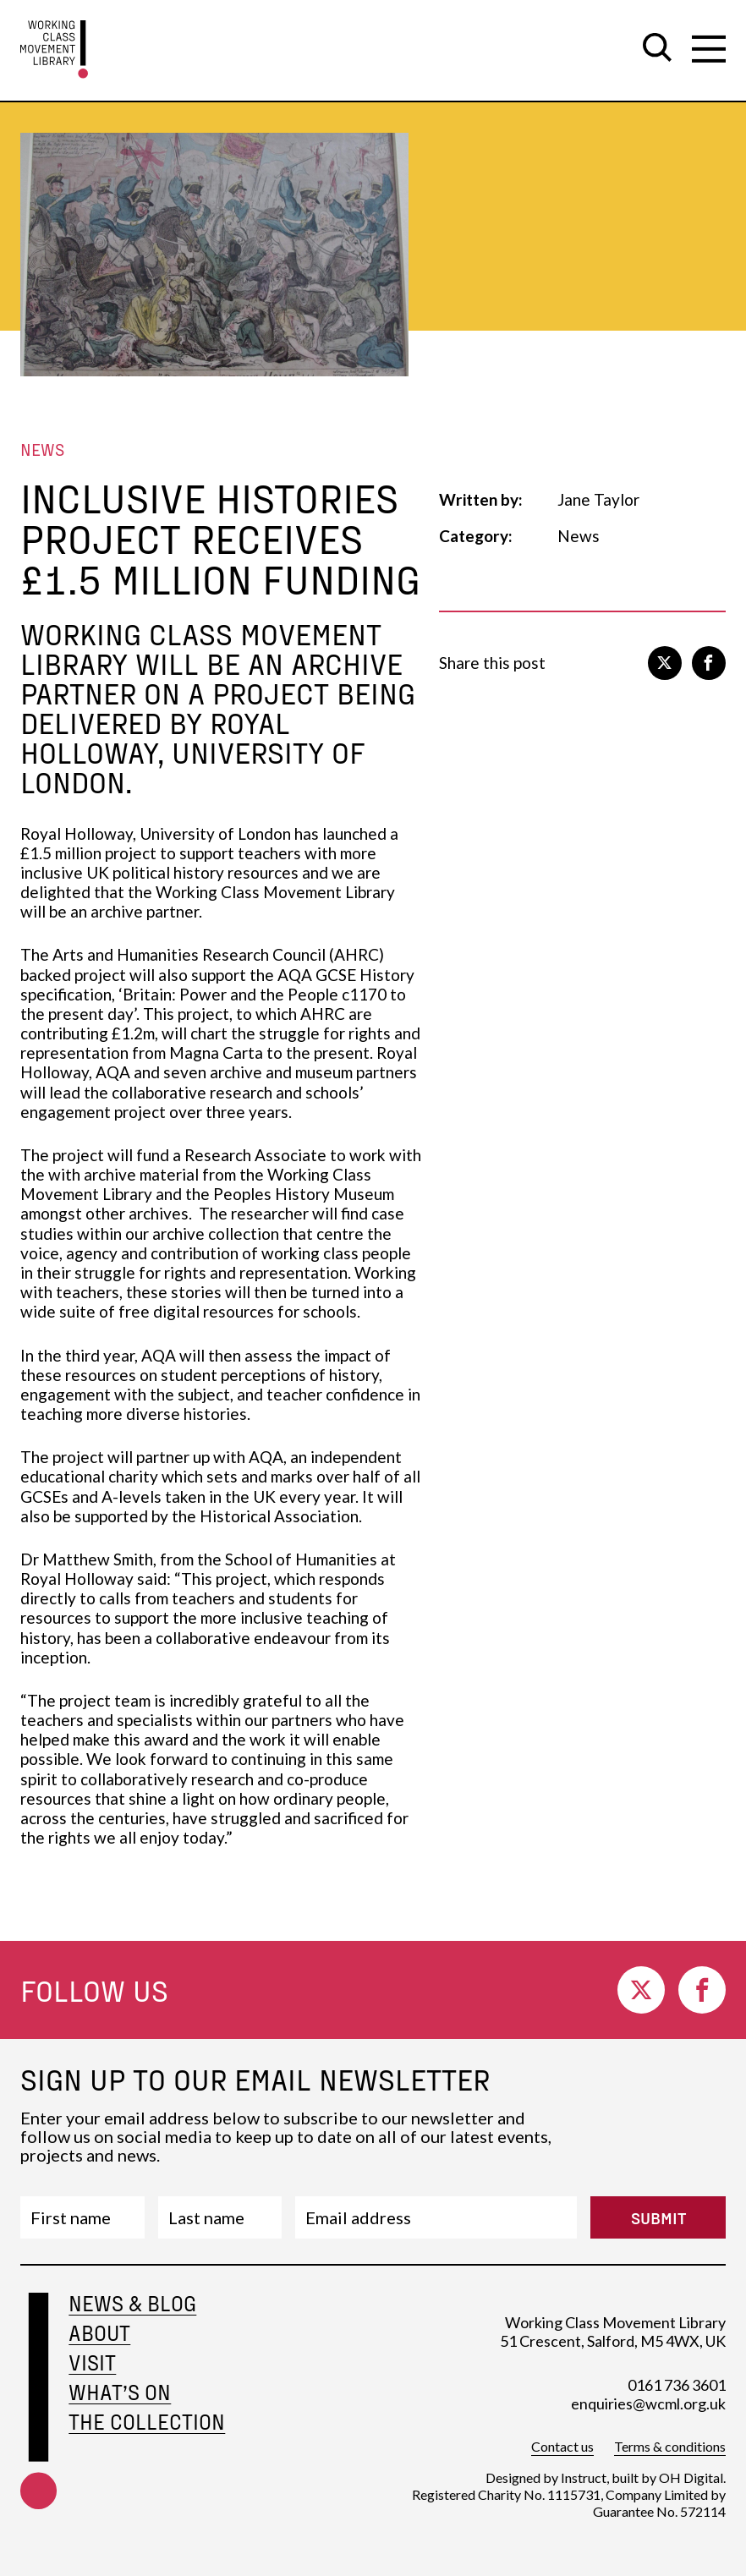  What do you see at coordinates (677, 2385) in the screenshot?
I see `0161 736 3601` at bounding box center [677, 2385].